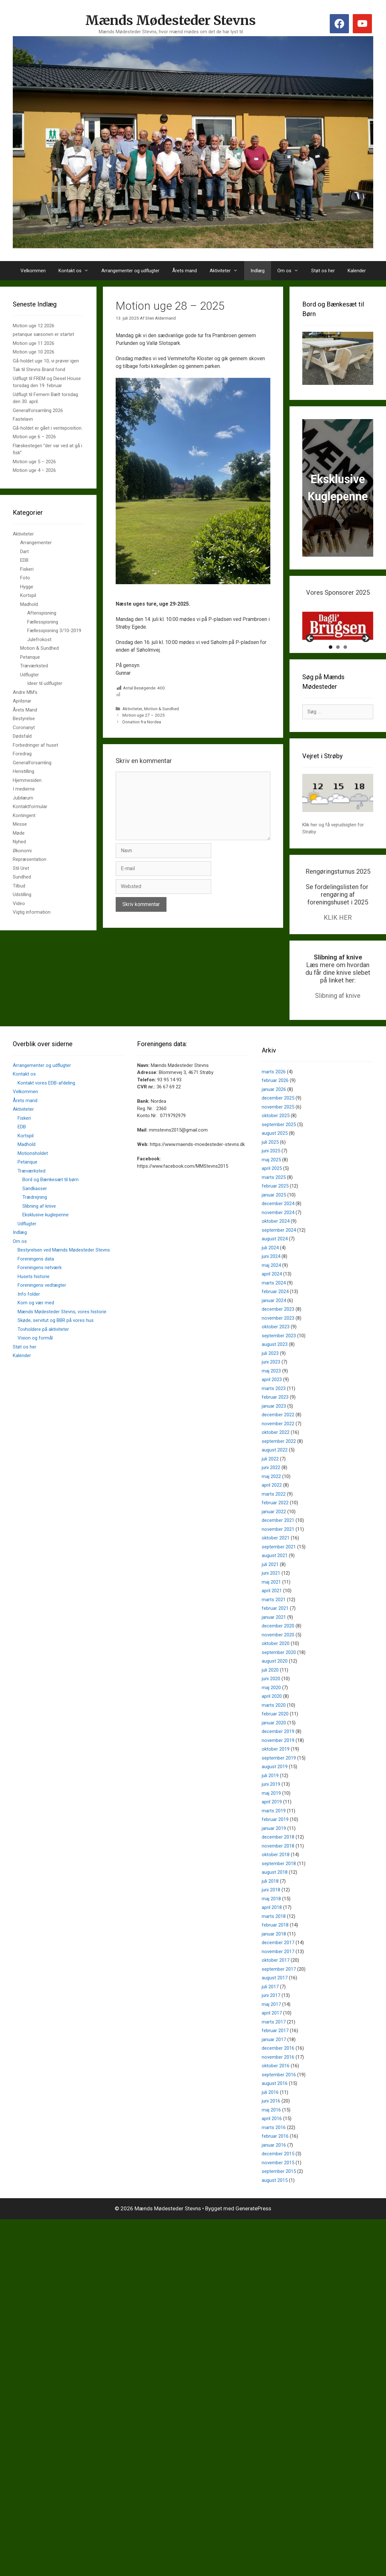 The width and height of the screenshot is (386, 2576). What do you see at coordinates (36, 542) in the screenshot?
I see `Arrangementer` at bounding box center [36, 542].